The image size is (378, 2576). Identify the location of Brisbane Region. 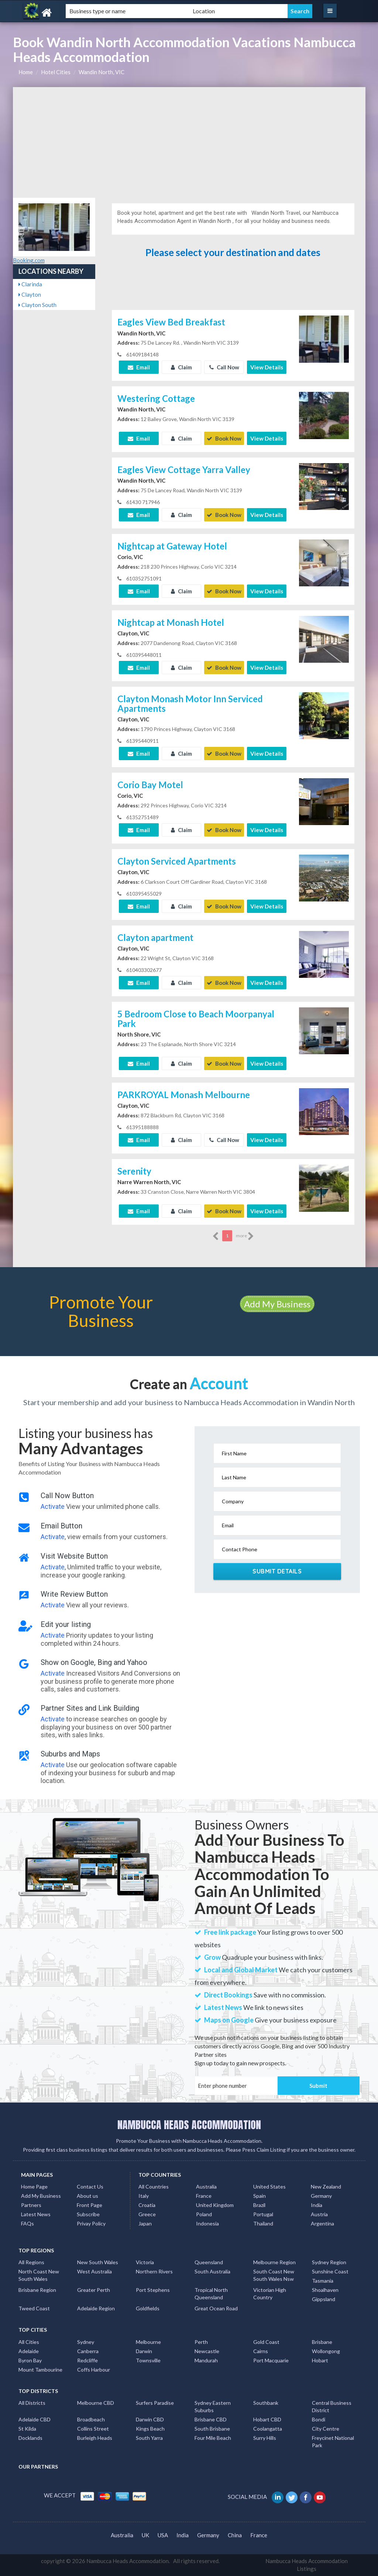
(37, 2290).